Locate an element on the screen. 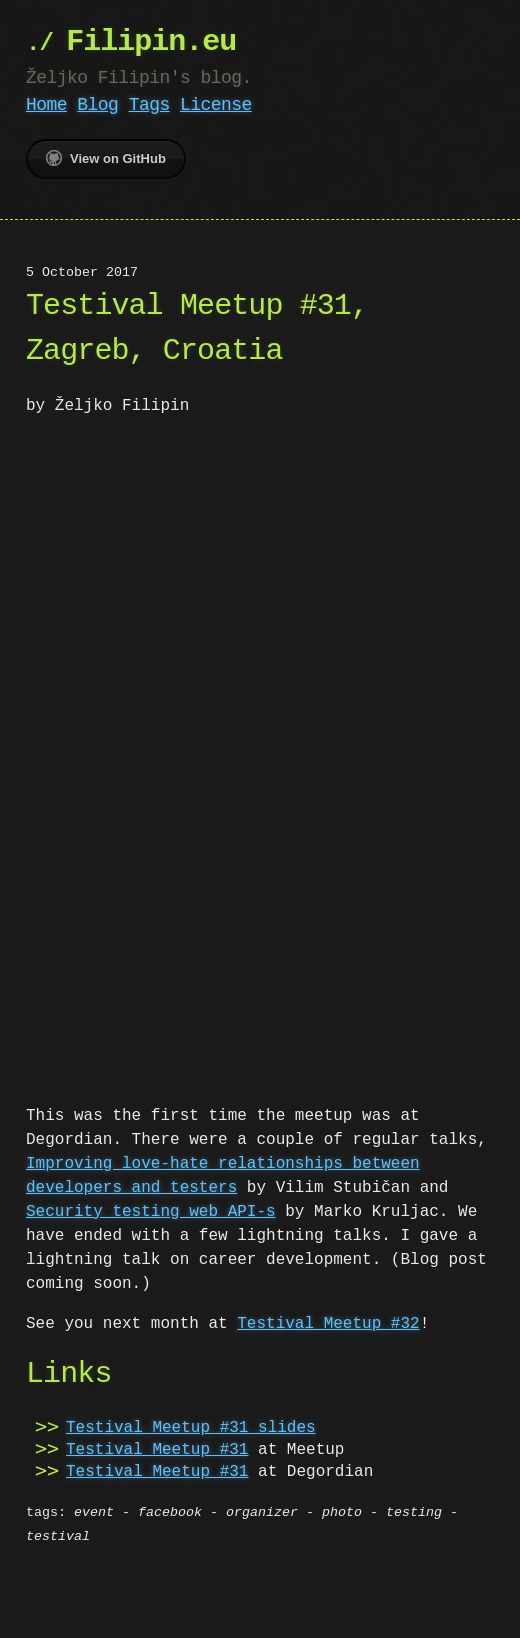 The width and height of the screenshot is (520, 1638). Testival Meetup #32 is located at coordinates (328, 1322).